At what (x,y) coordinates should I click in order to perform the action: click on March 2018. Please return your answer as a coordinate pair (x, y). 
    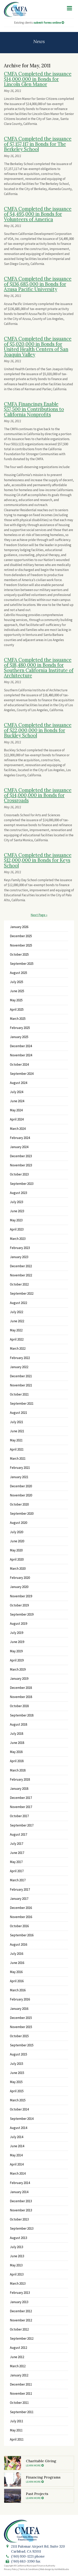
    Looking at the image, I should click on (18, 1770).